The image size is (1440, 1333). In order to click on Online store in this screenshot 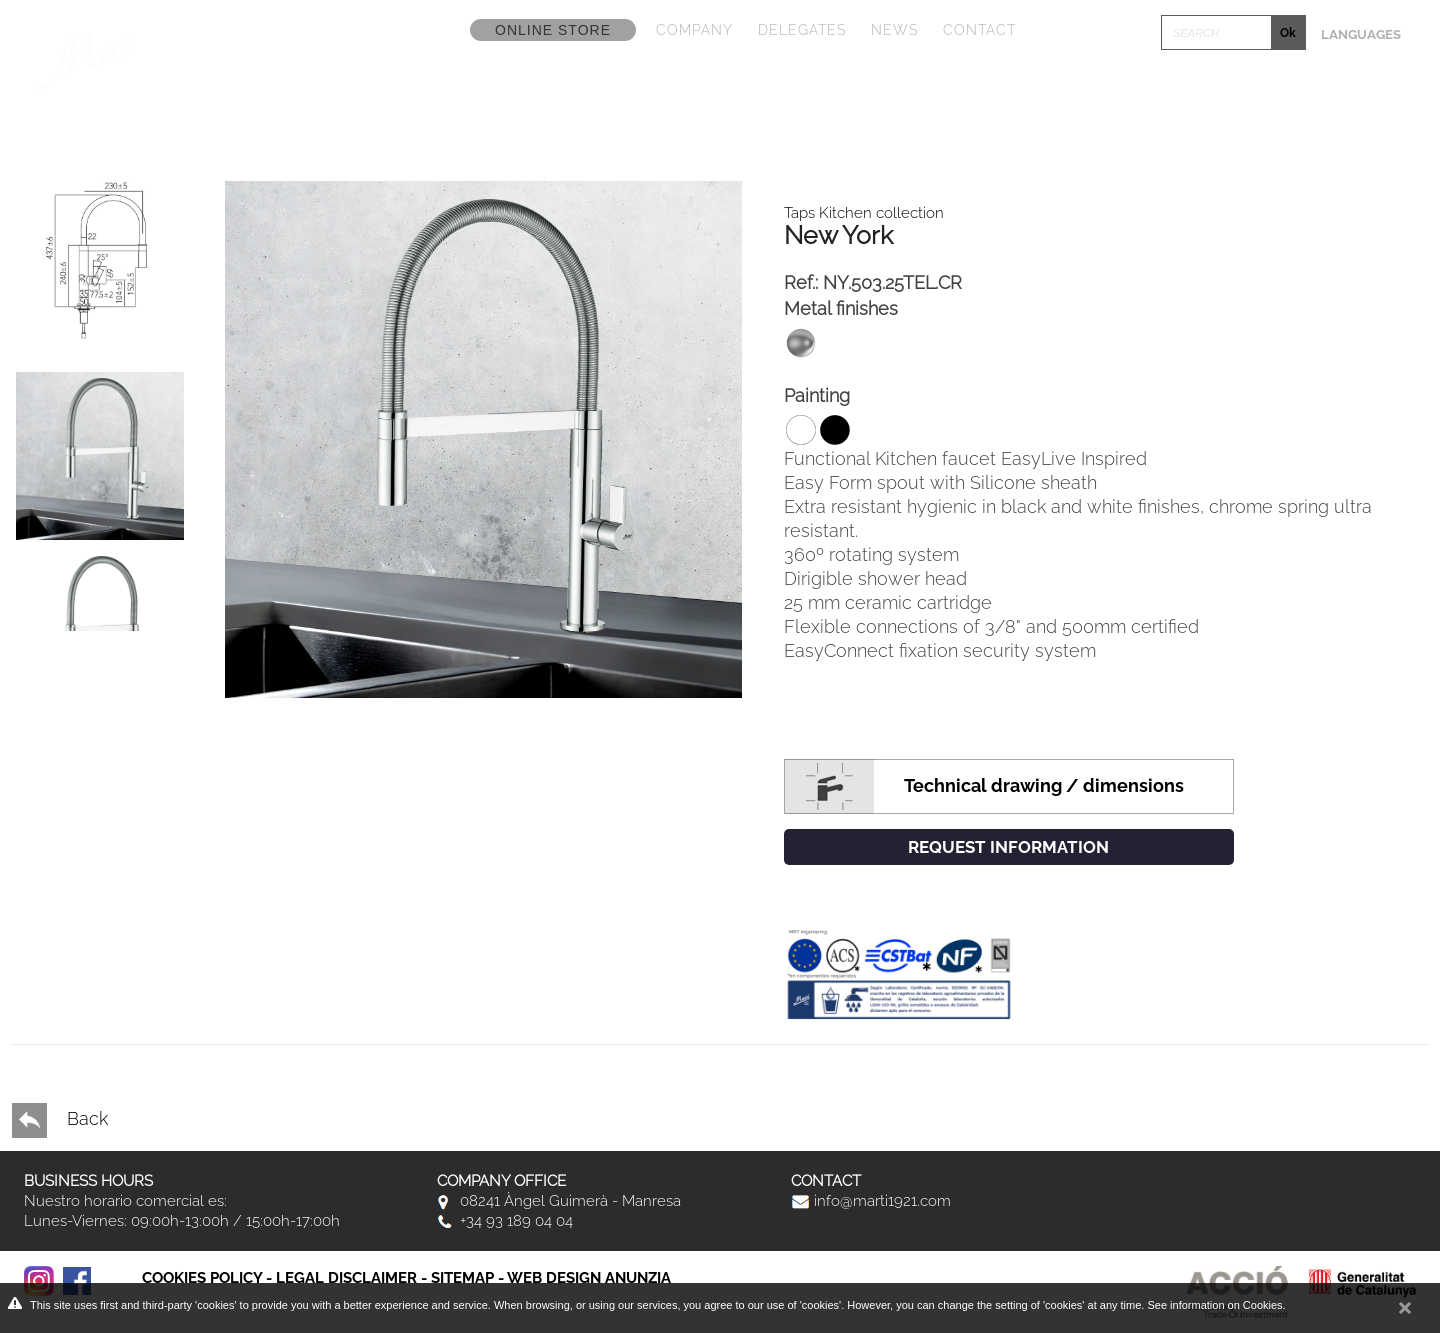, I will do `click(553, 30)`.